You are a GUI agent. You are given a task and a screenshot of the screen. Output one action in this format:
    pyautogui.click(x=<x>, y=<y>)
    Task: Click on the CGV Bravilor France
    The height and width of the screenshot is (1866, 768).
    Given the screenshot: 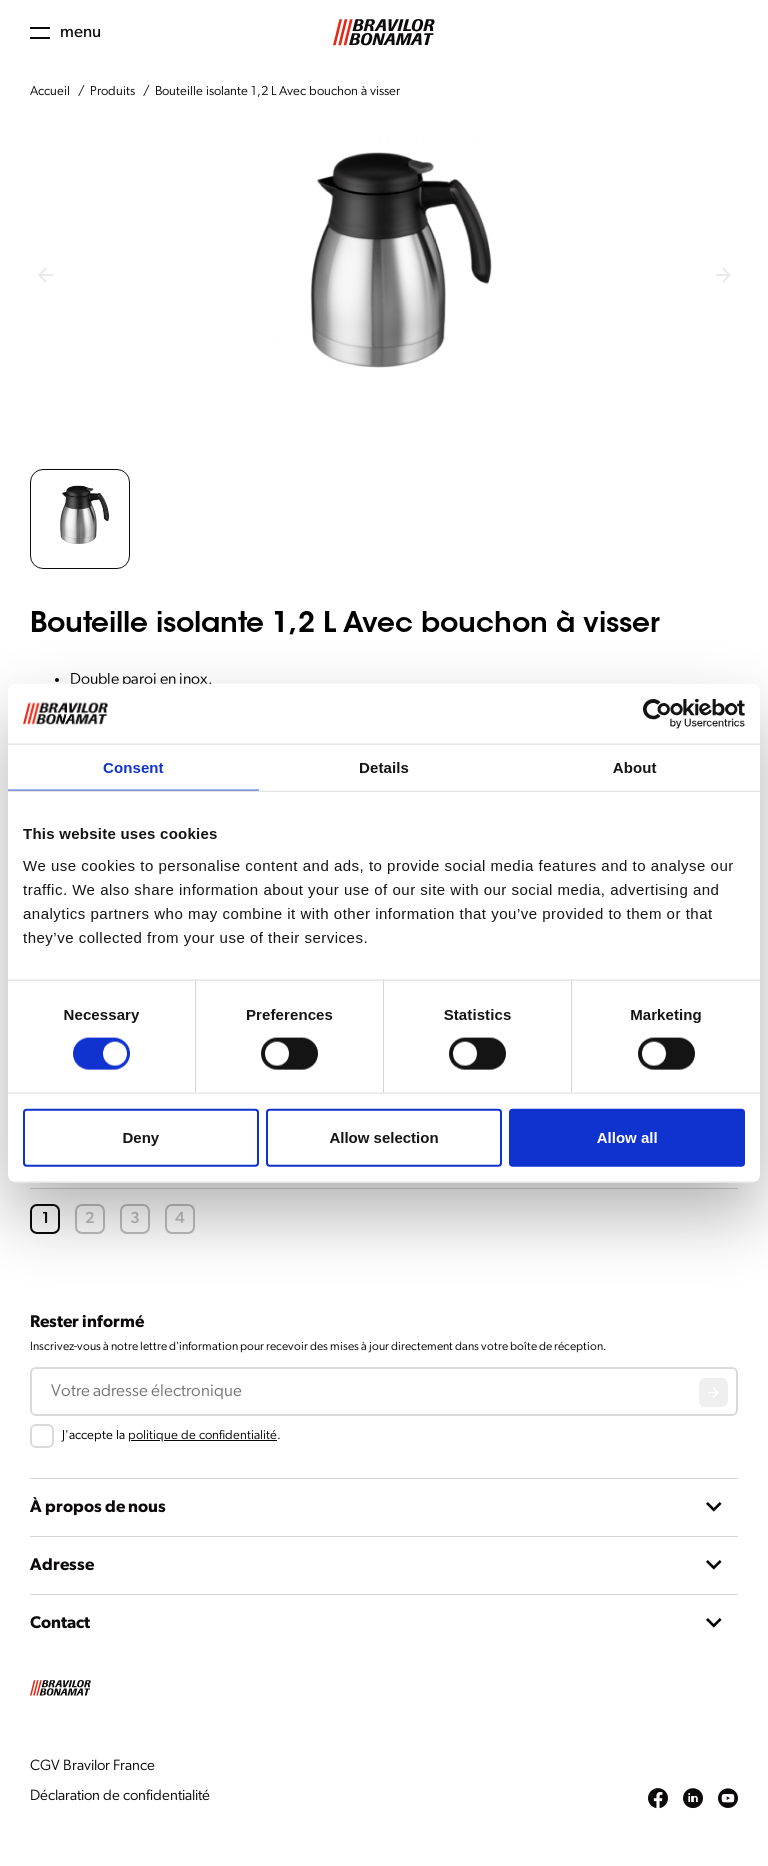 What is the action you would take?
    pyautogui.click(x=92, y=1766)
    